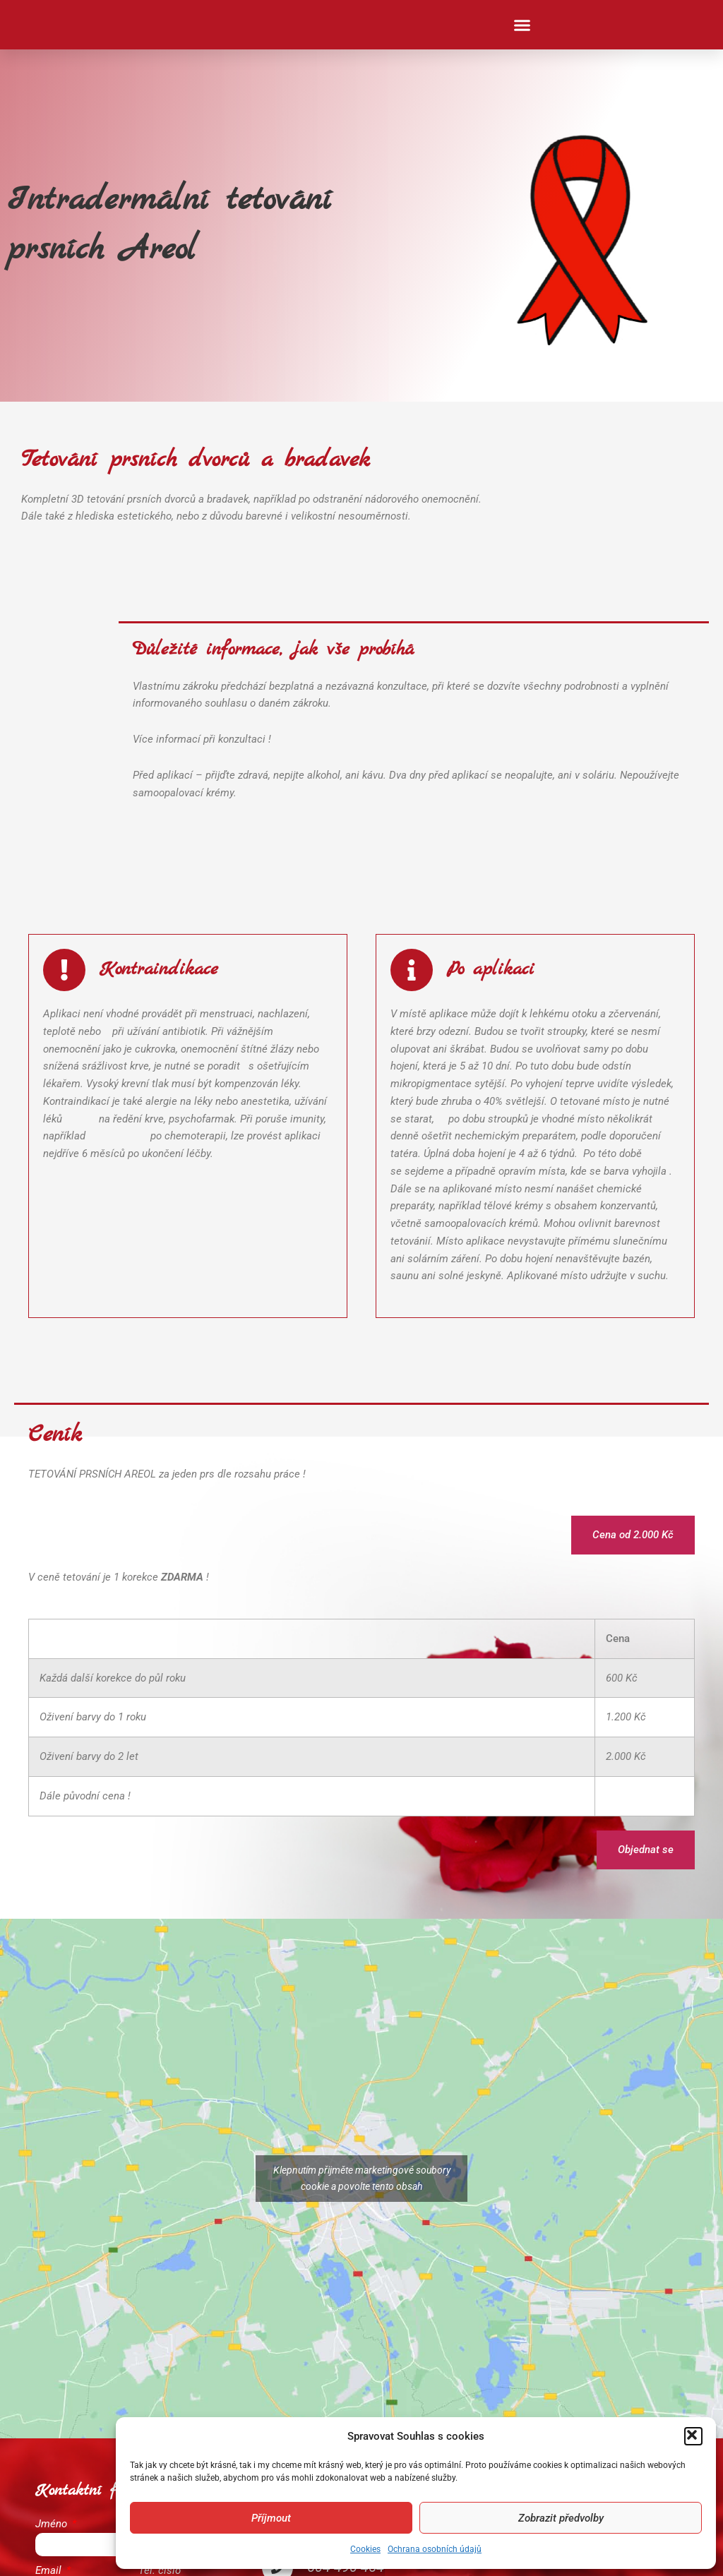  What do you see at coordinates (693, 2436) in the screenshot?
I see `[button]` at bounding box center [693, 2436].